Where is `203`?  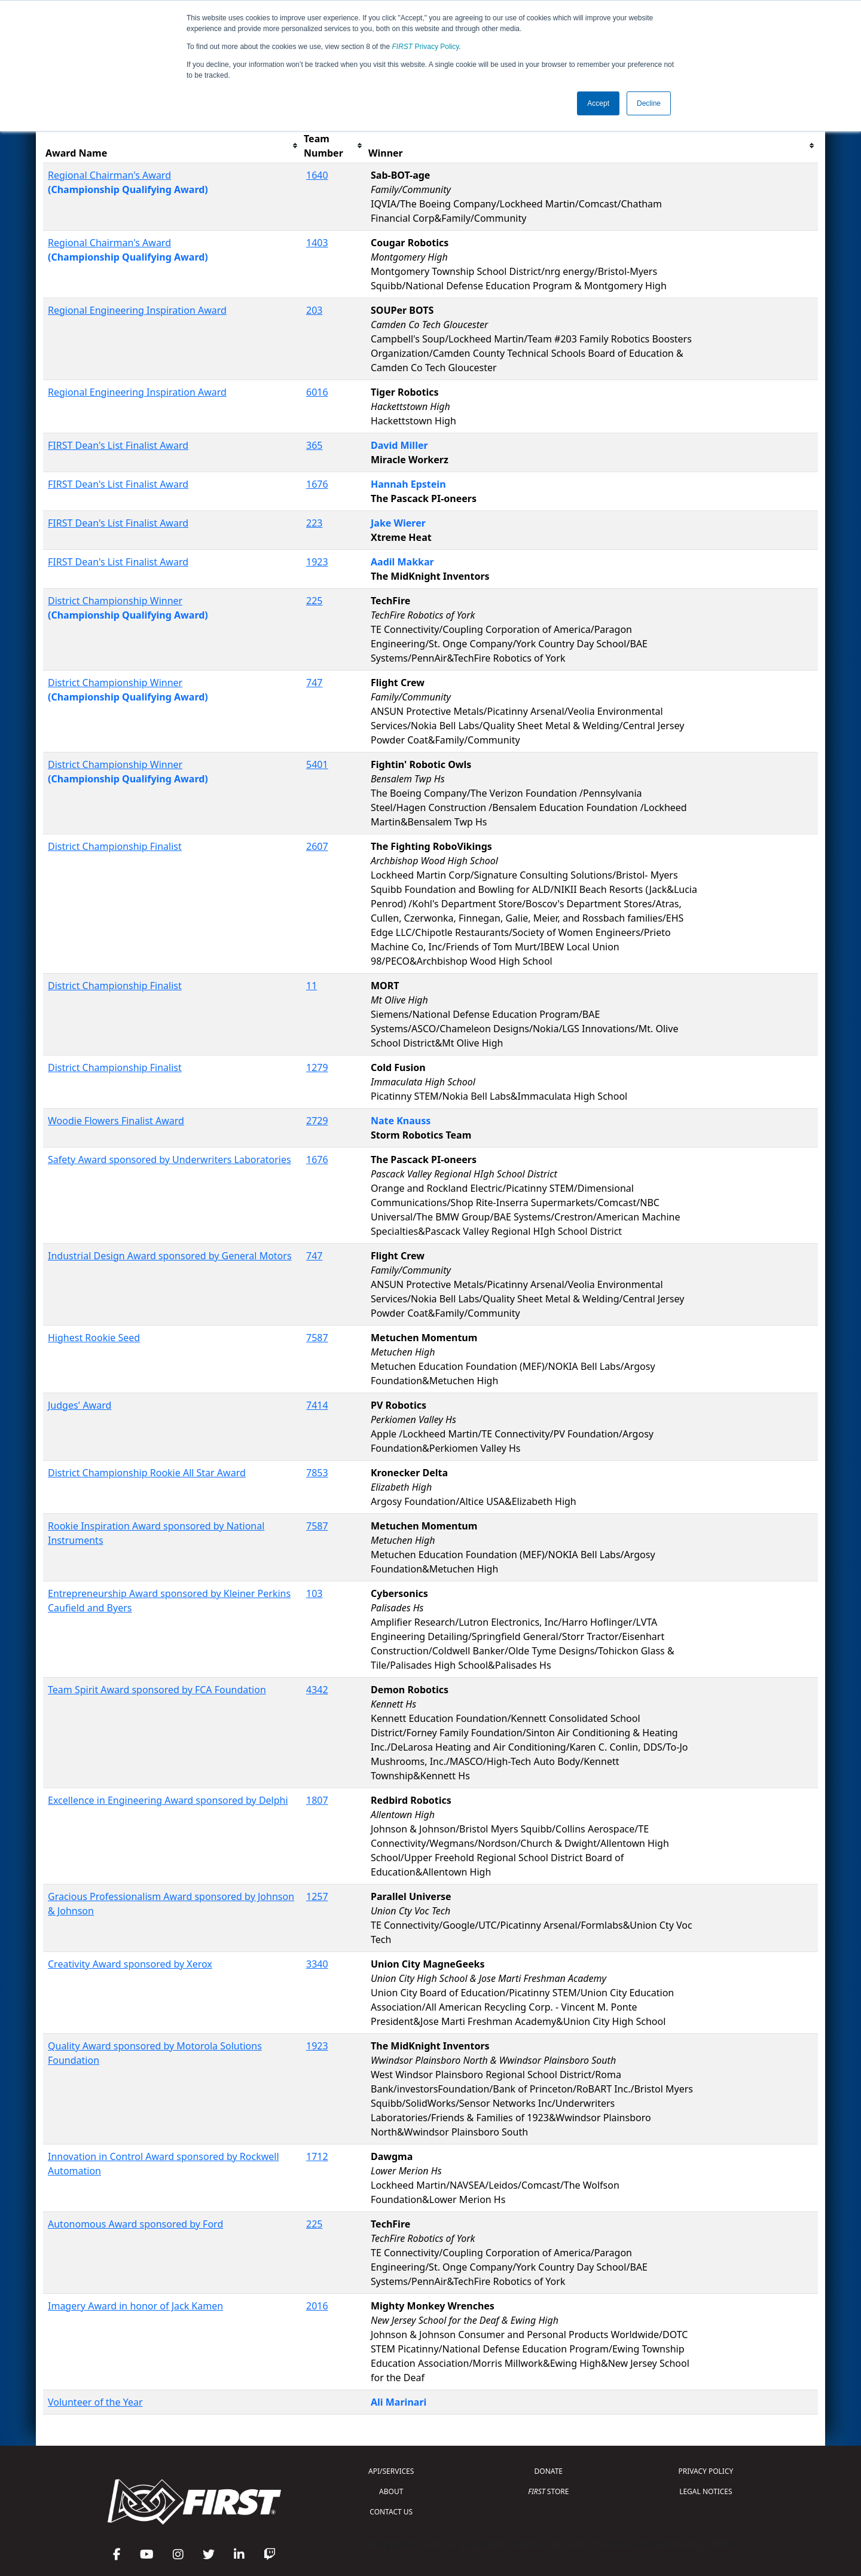 203 is located at coordinates (314, 310).